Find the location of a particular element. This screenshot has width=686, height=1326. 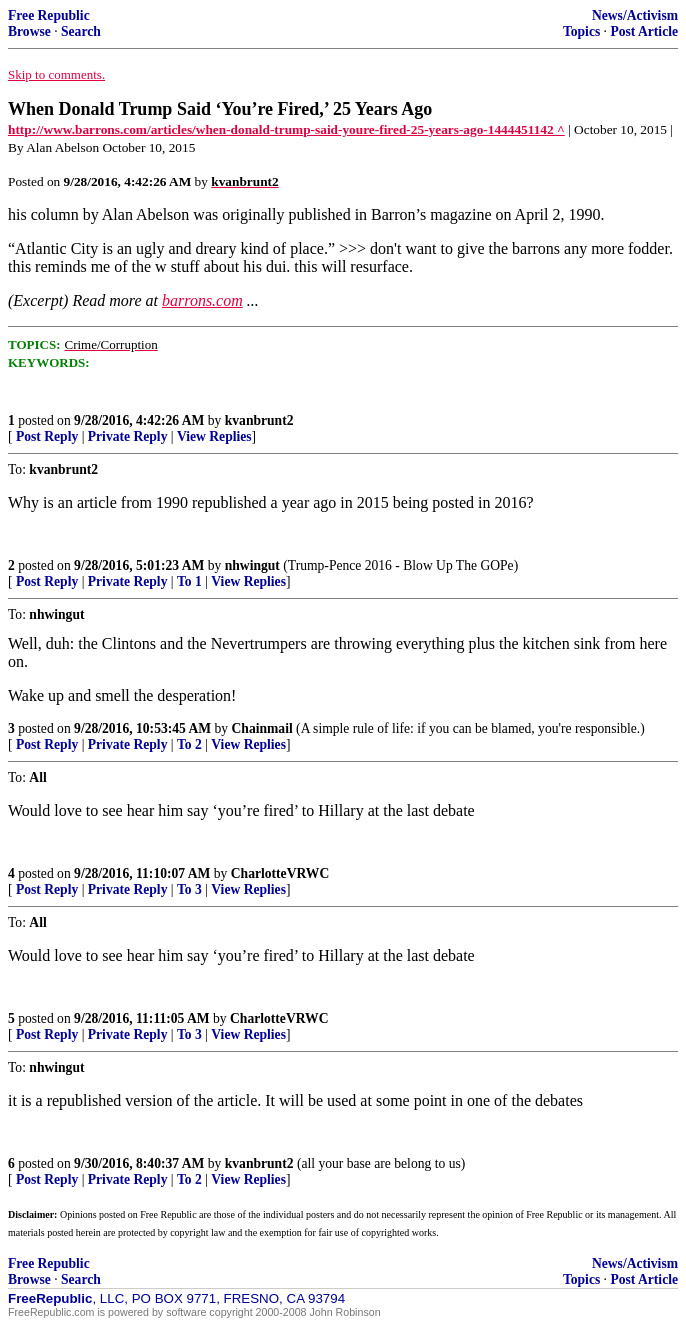

To 1 is located at coordinates (189, 581).